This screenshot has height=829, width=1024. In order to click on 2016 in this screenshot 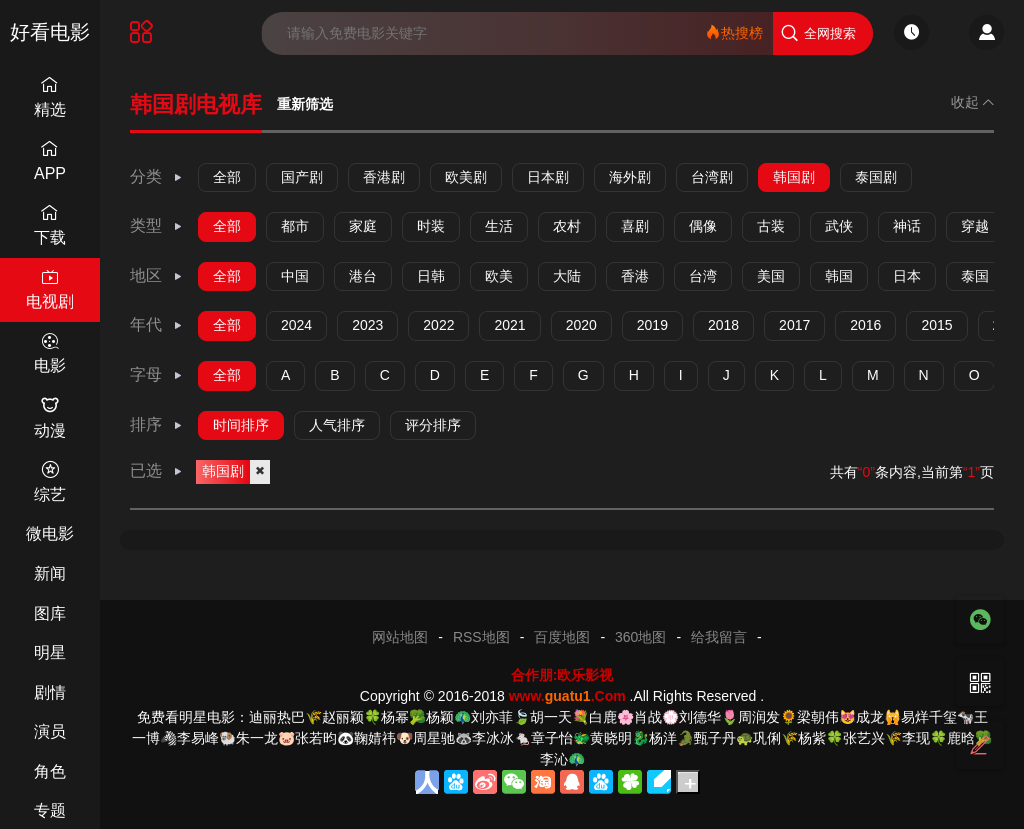, I will do `click(865, 325)`.